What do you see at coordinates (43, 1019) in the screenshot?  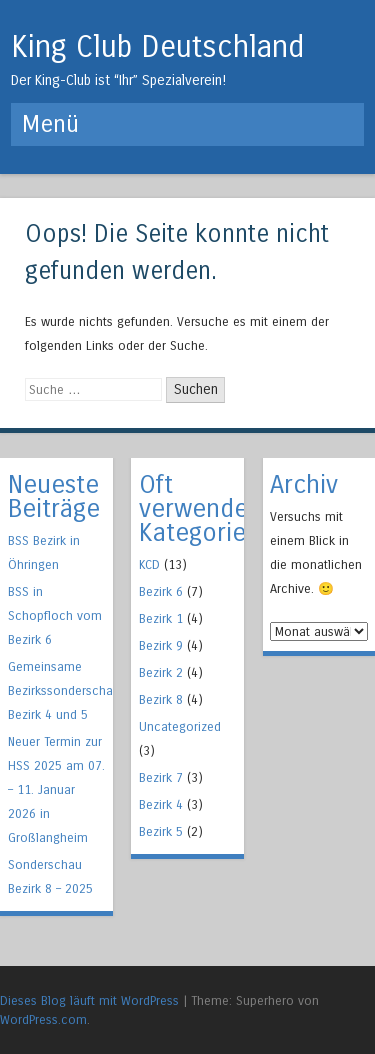 I see `WordPress.com` at bounding box center [43, 1019].